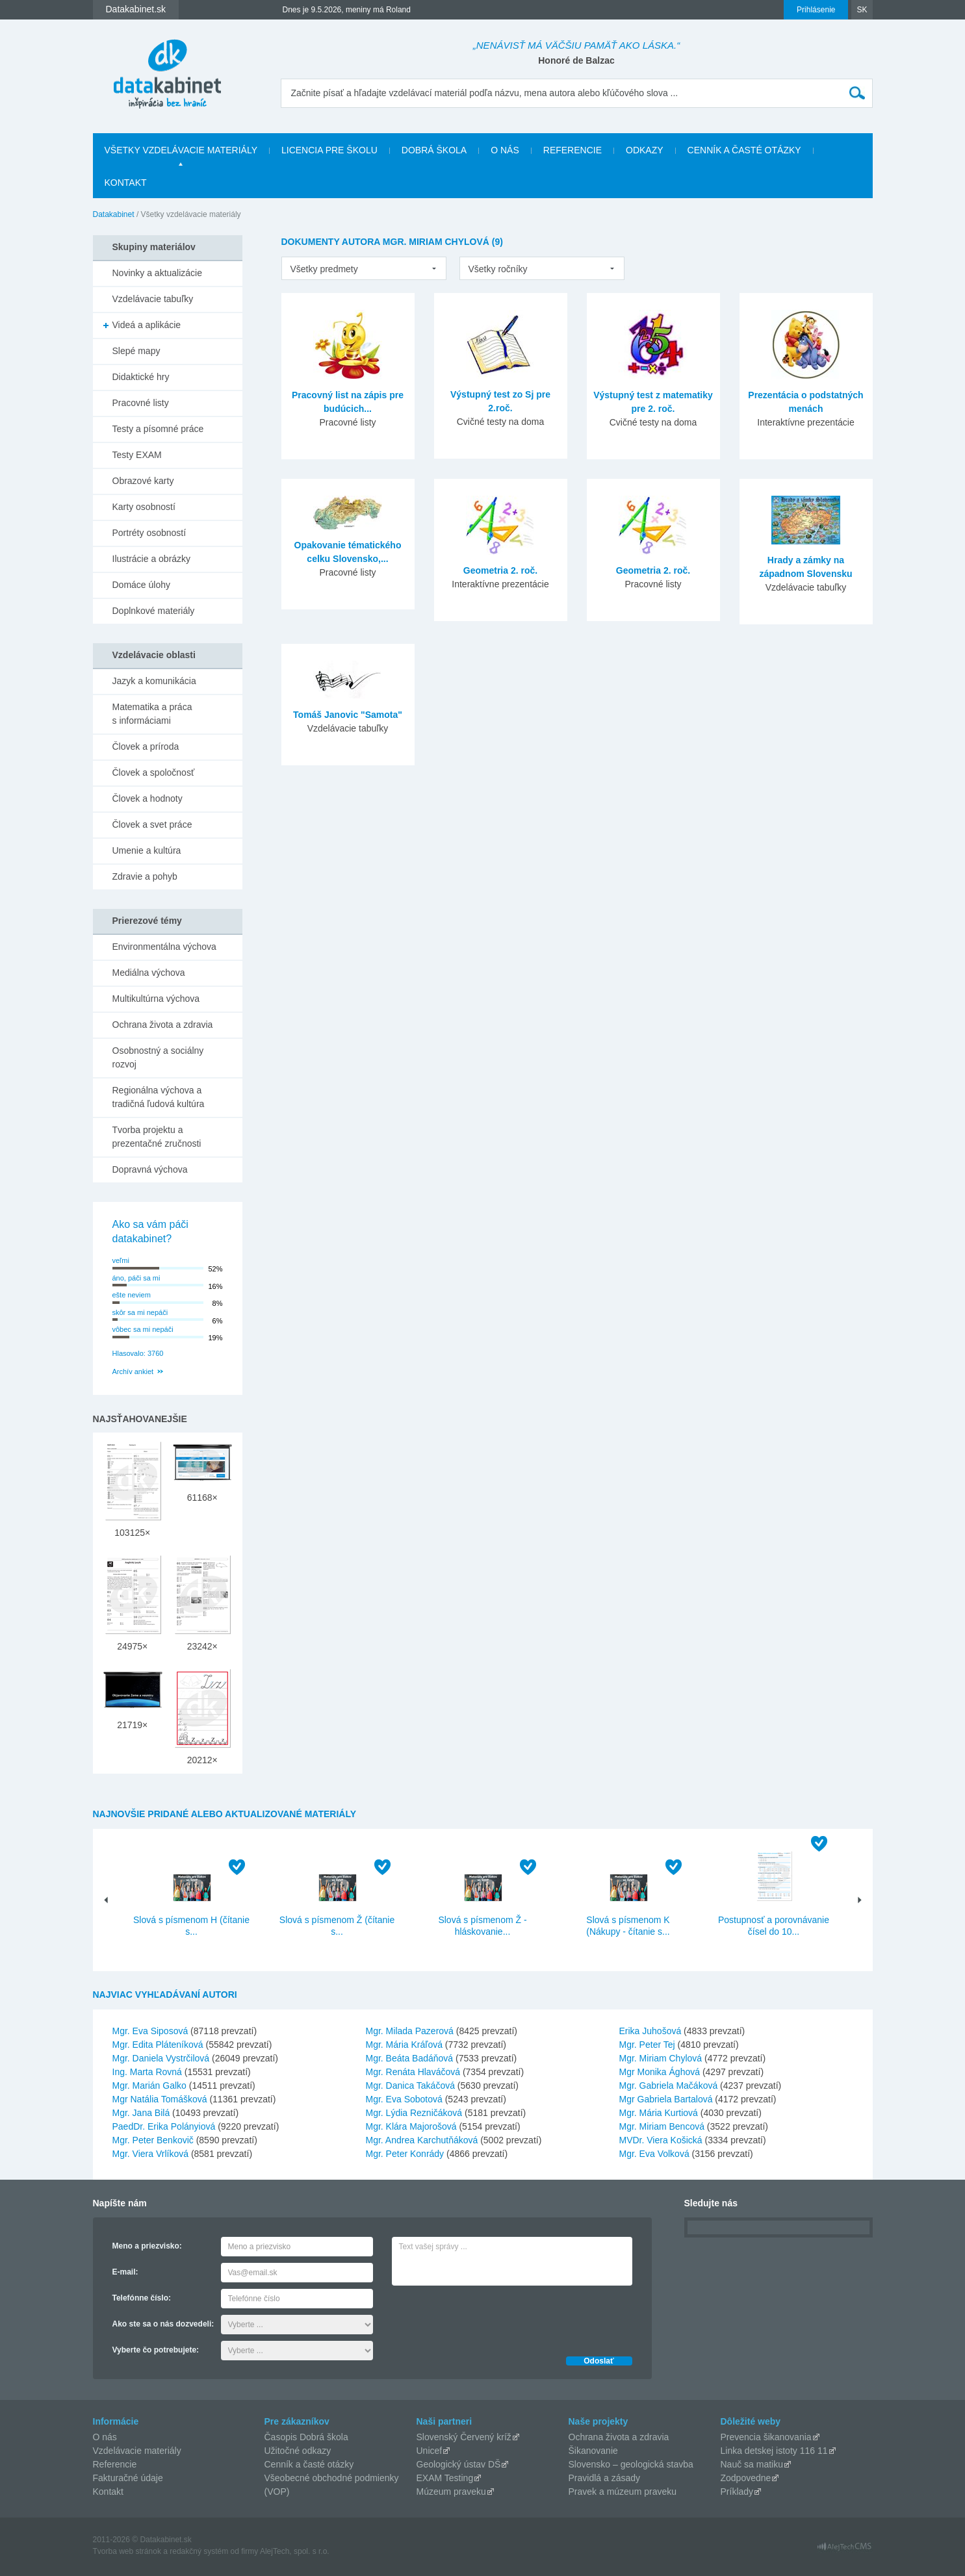 The width and height of the screenshot is (965, 2576). I want to click on E-mail:, so click(125, 2271).